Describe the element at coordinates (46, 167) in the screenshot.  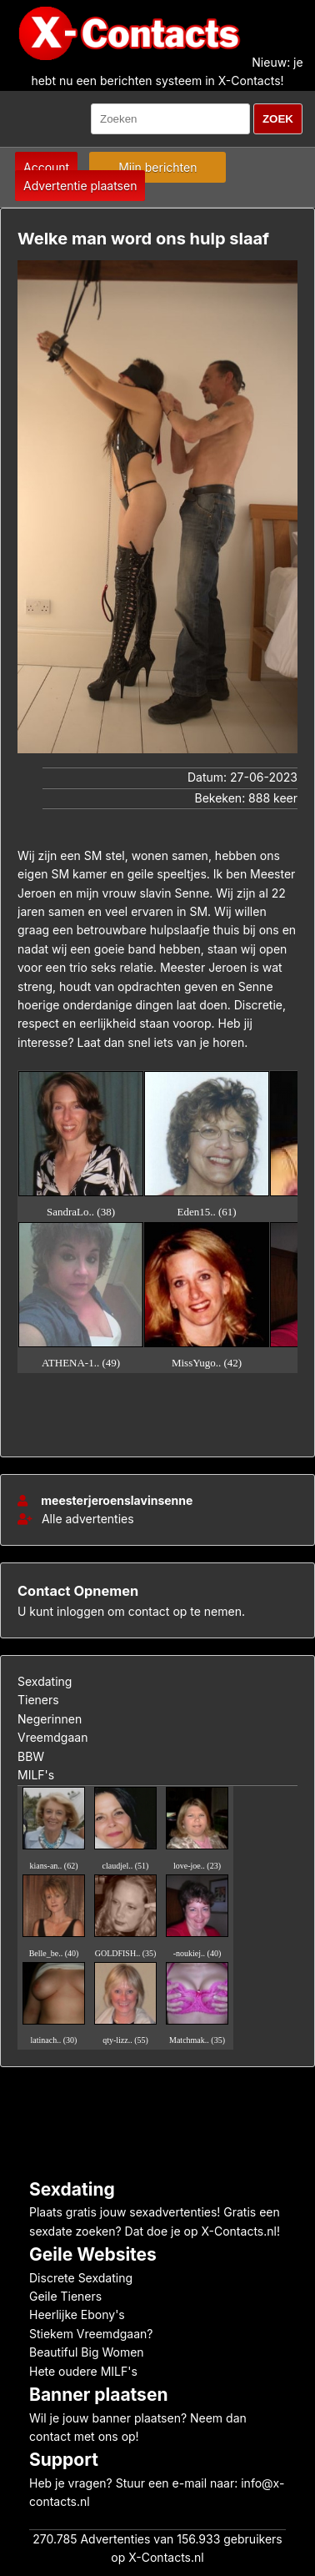
I see `Account` at that location.